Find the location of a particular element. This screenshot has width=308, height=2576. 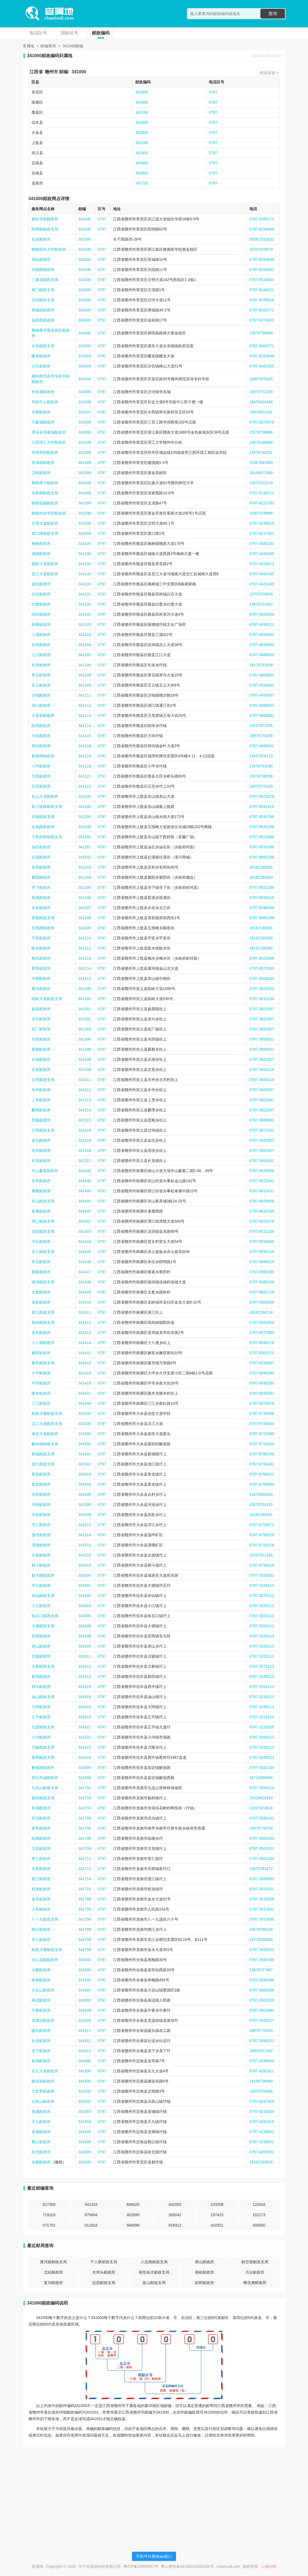

王母渡邮政所 is located at coordinates (42, 715).